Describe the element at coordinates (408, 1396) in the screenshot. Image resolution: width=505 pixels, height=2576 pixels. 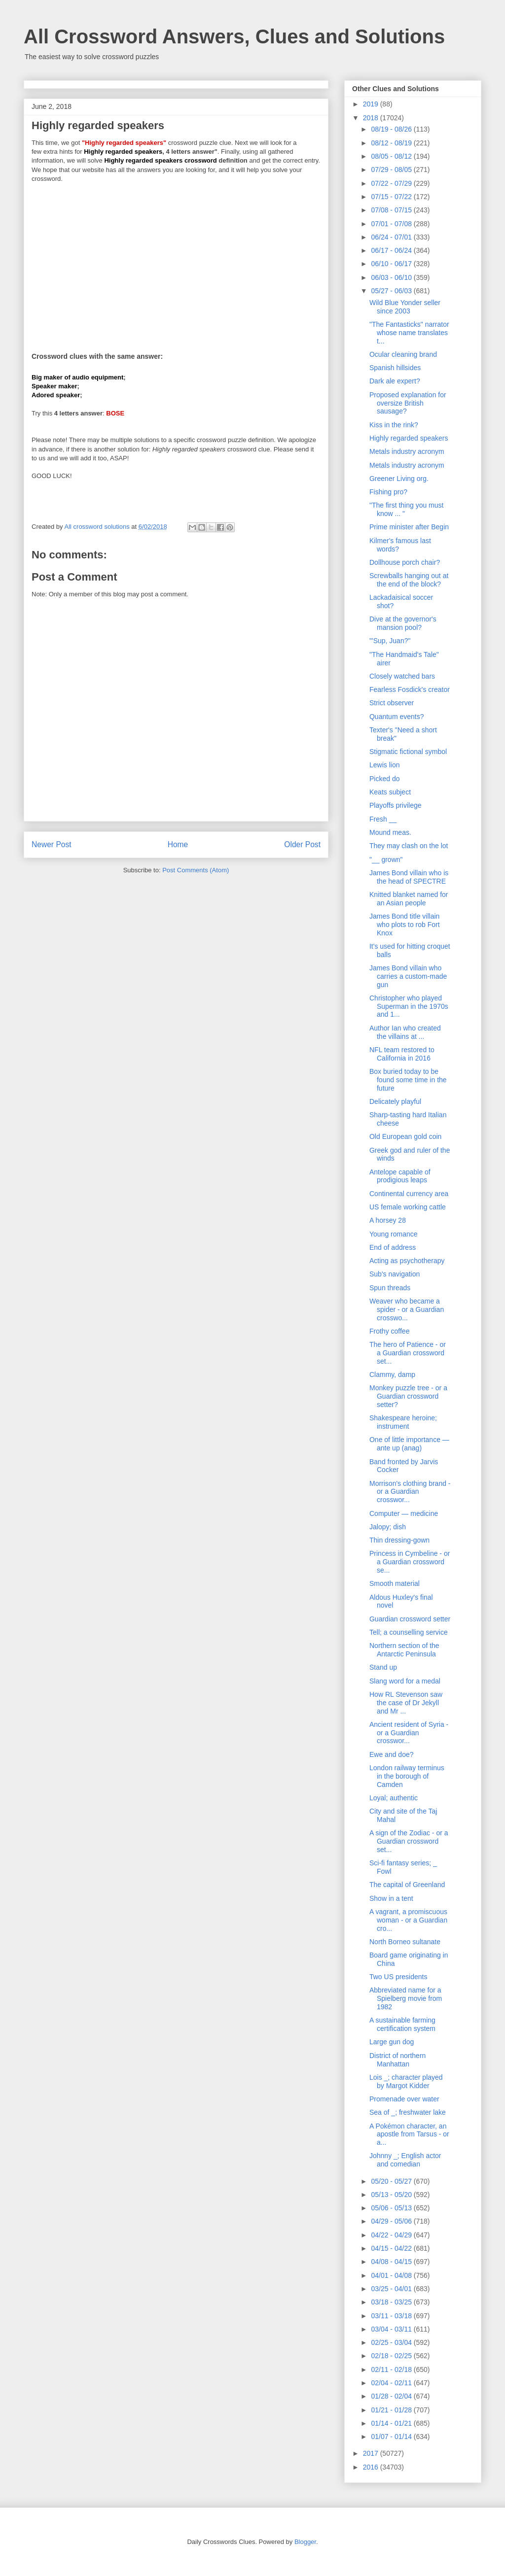
I see `Monkey puzzle tree - or a Guardian crossword setter?` at that location.